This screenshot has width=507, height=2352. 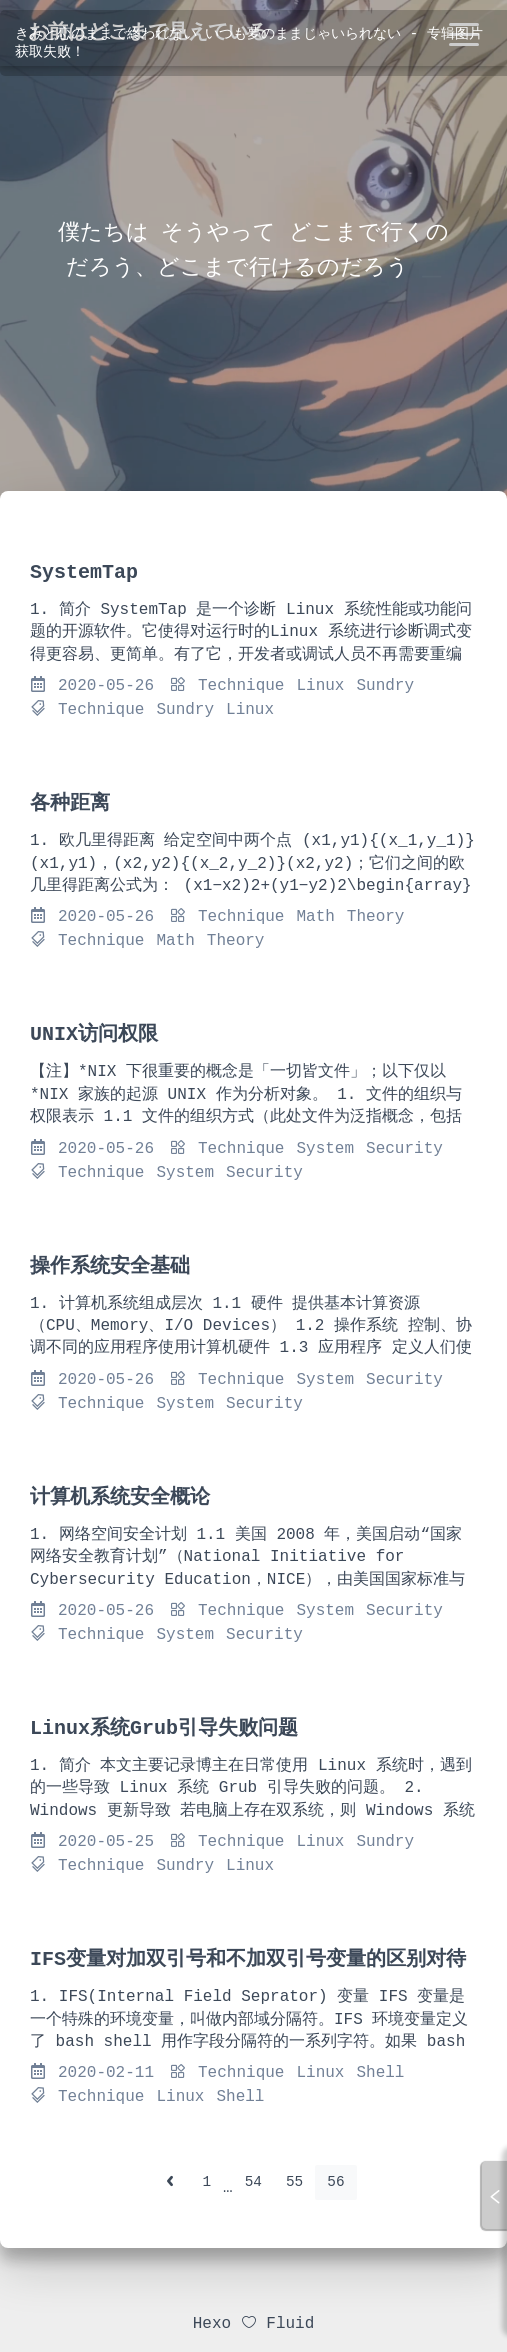 What do you see at coordinates (380, 2073) in the screenshot?
I see `Shell` at bounding box center [380, 2073].